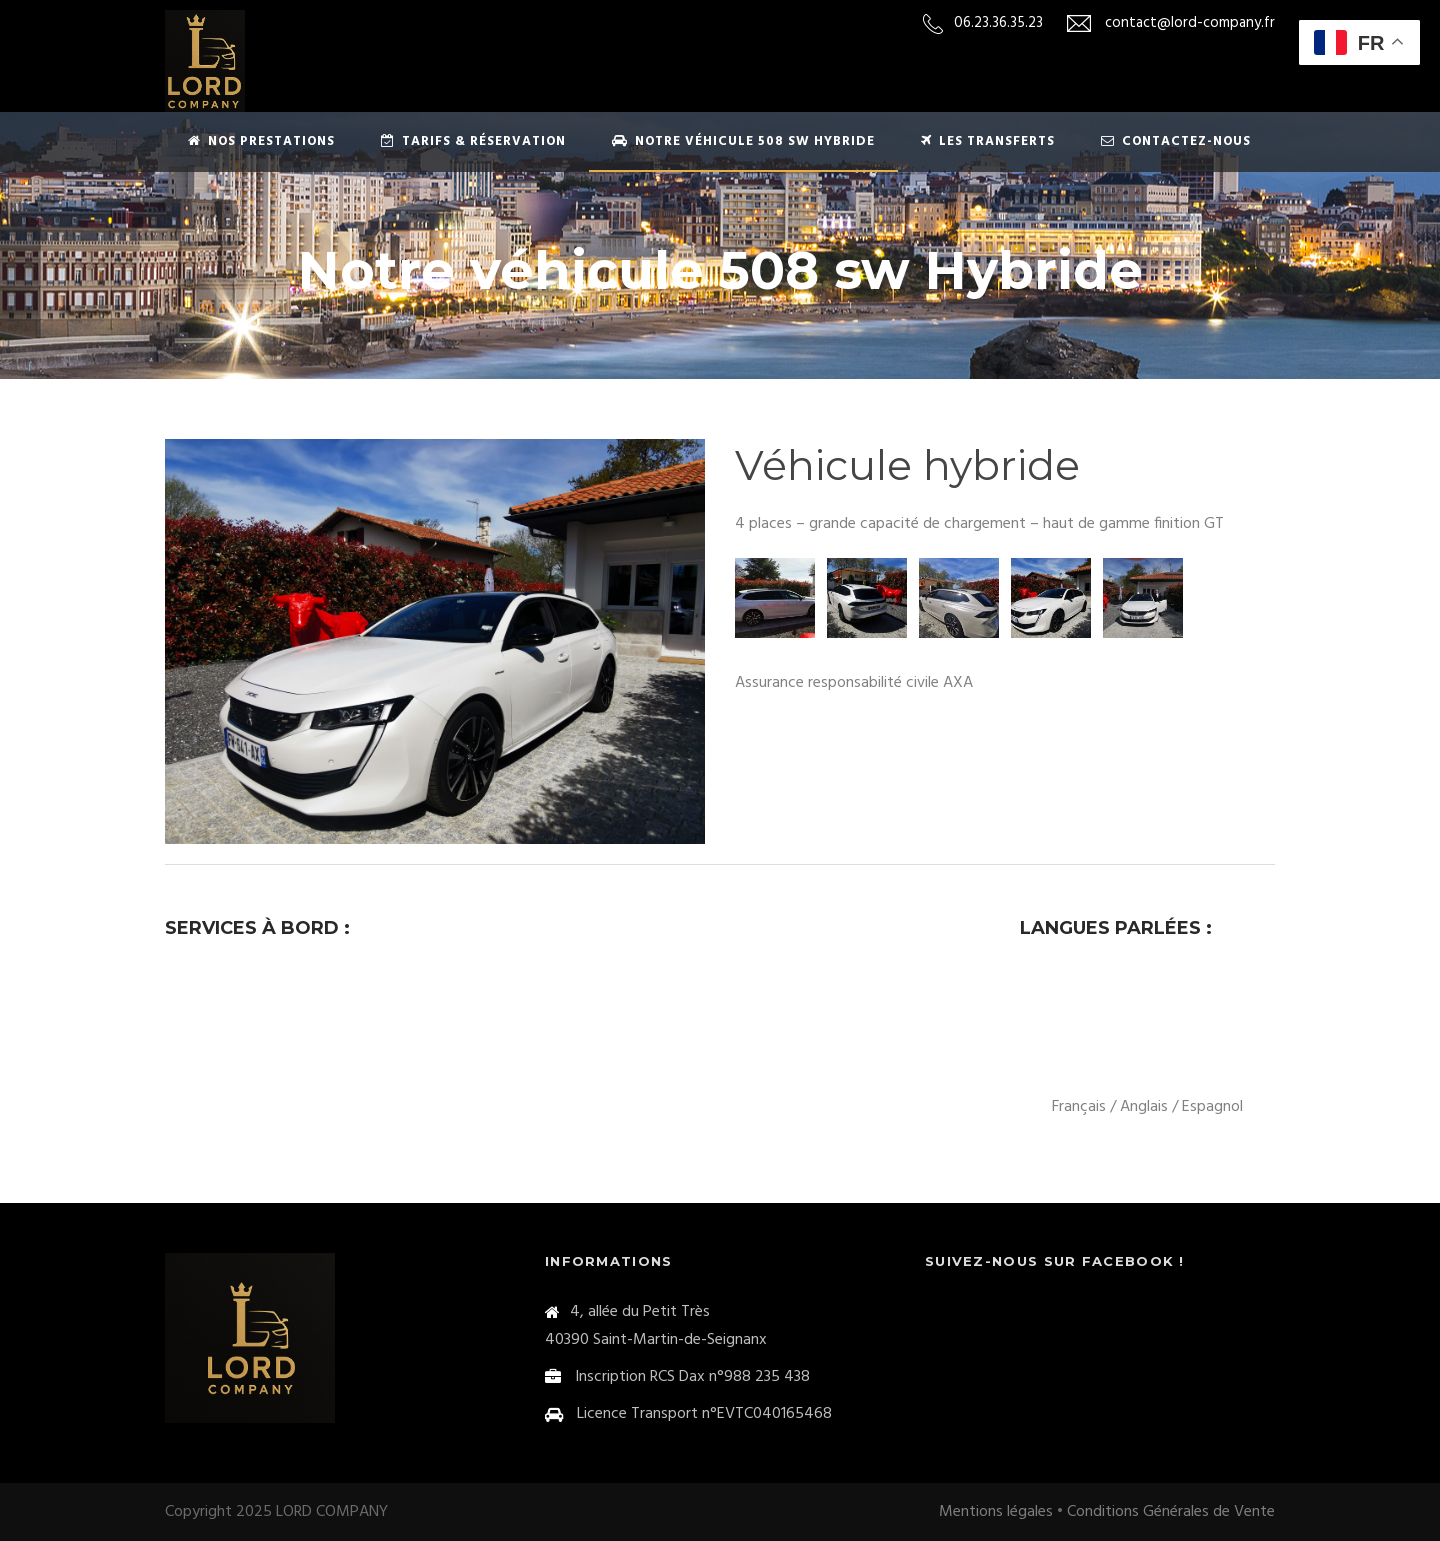  What do you see at coordinates (1171, 1512) in the screenshot?
I see `Conditions Générales de Vente` at bounding box center [1171, 1512].